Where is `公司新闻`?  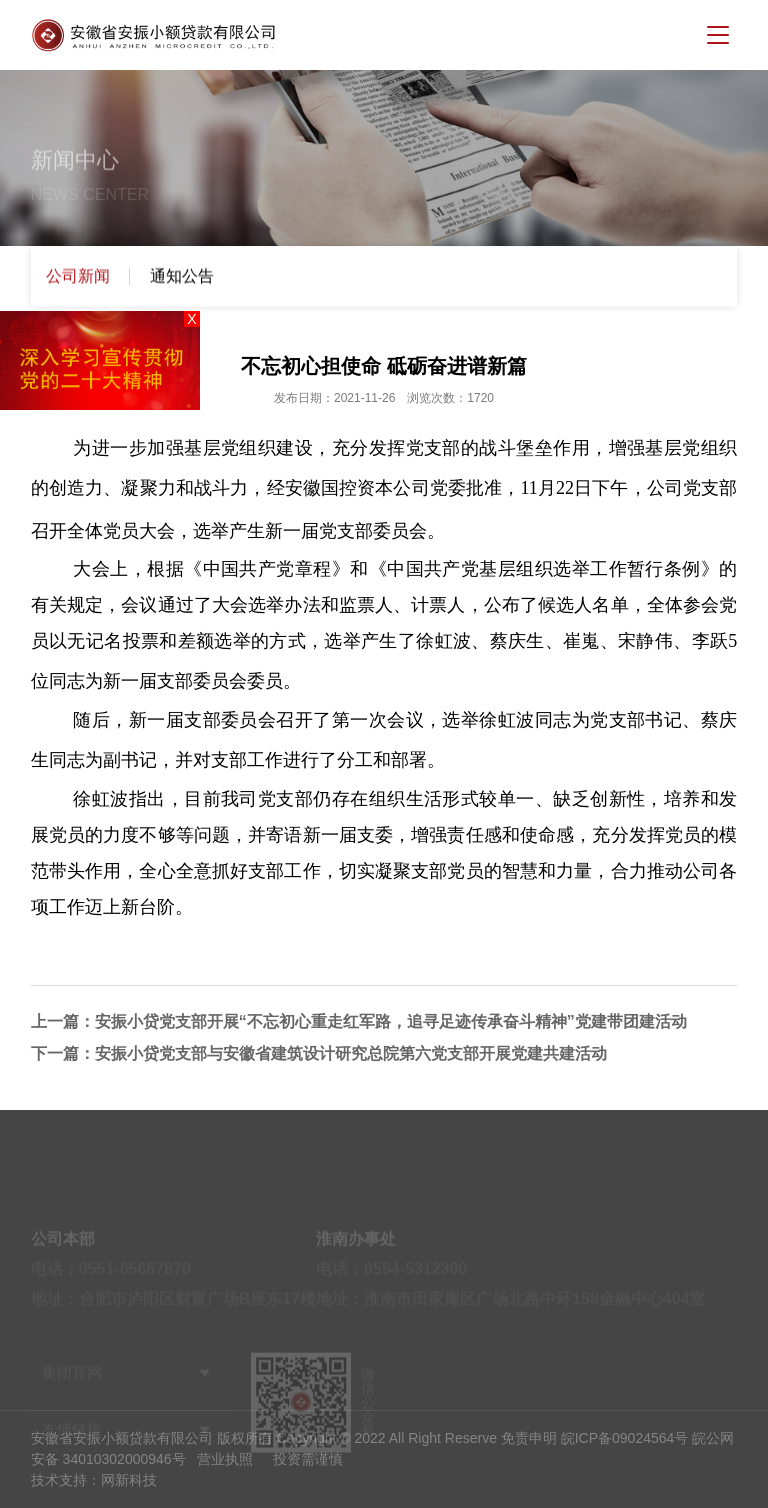 公司新闻 is located at coordinates (78, 277).